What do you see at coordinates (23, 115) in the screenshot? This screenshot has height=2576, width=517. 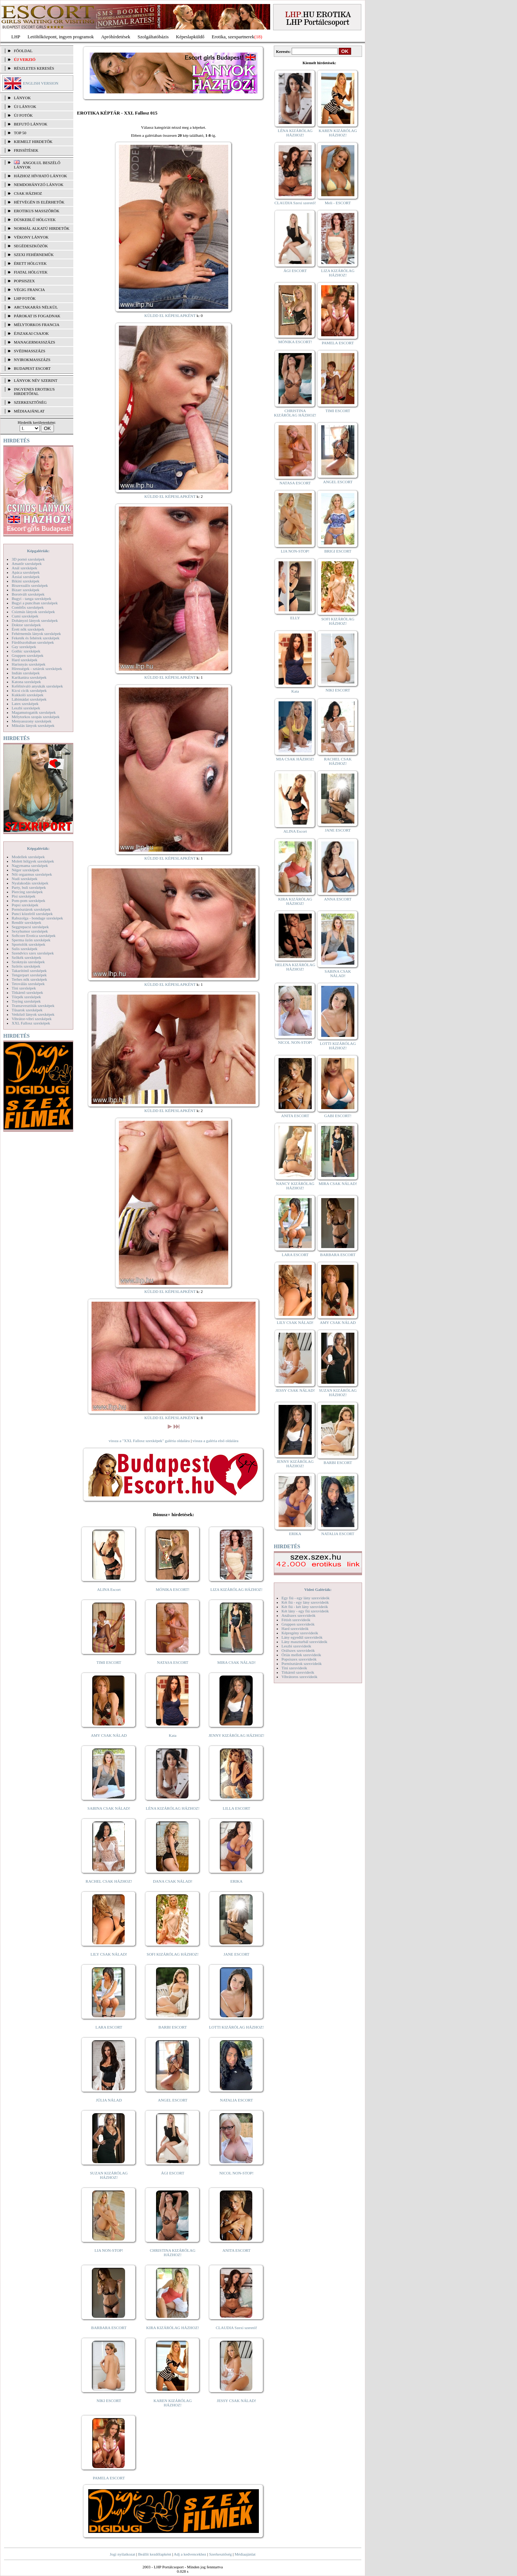 I see `ÚJ FOTÓK` at bounding box center [23, 115].